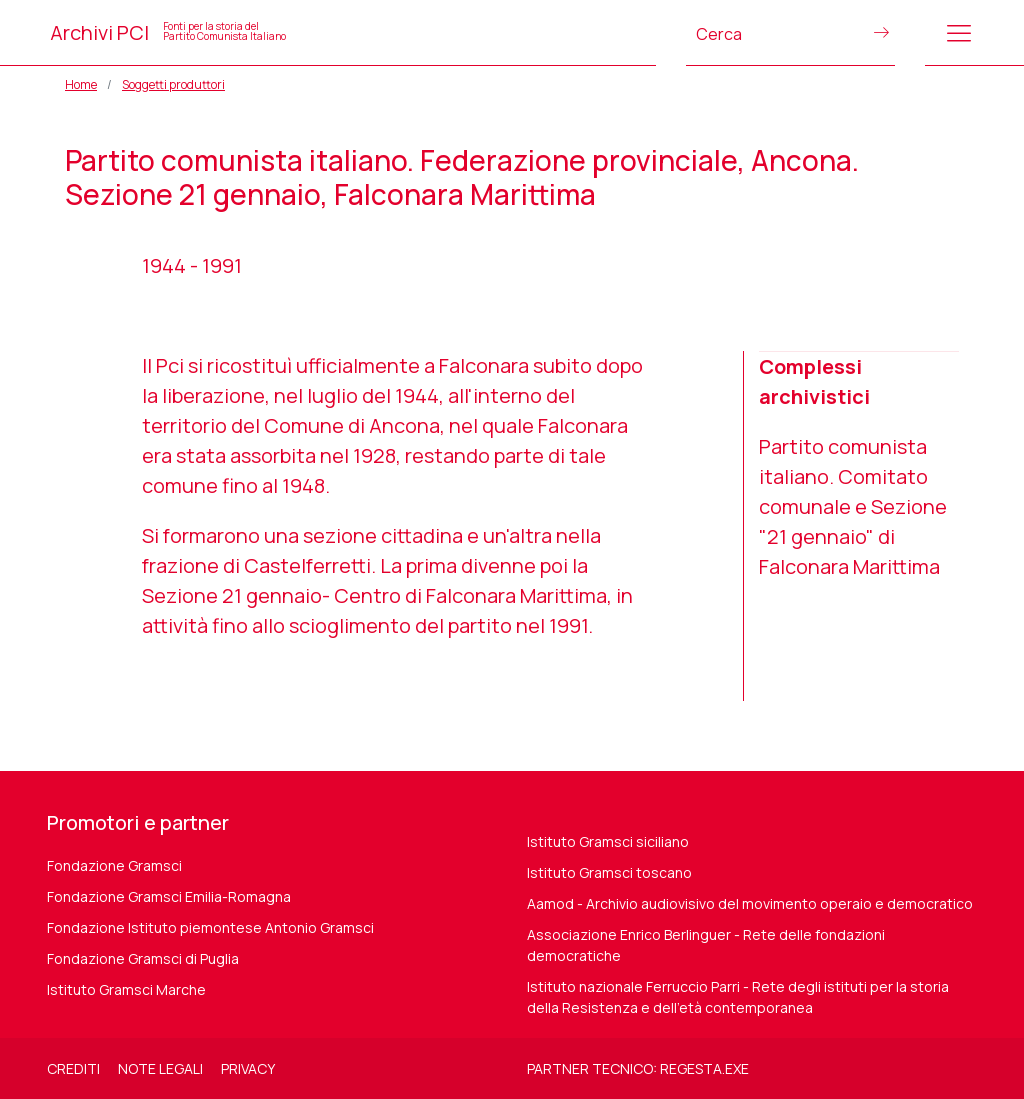  I want to click on Privacy, so click(248, 1068).